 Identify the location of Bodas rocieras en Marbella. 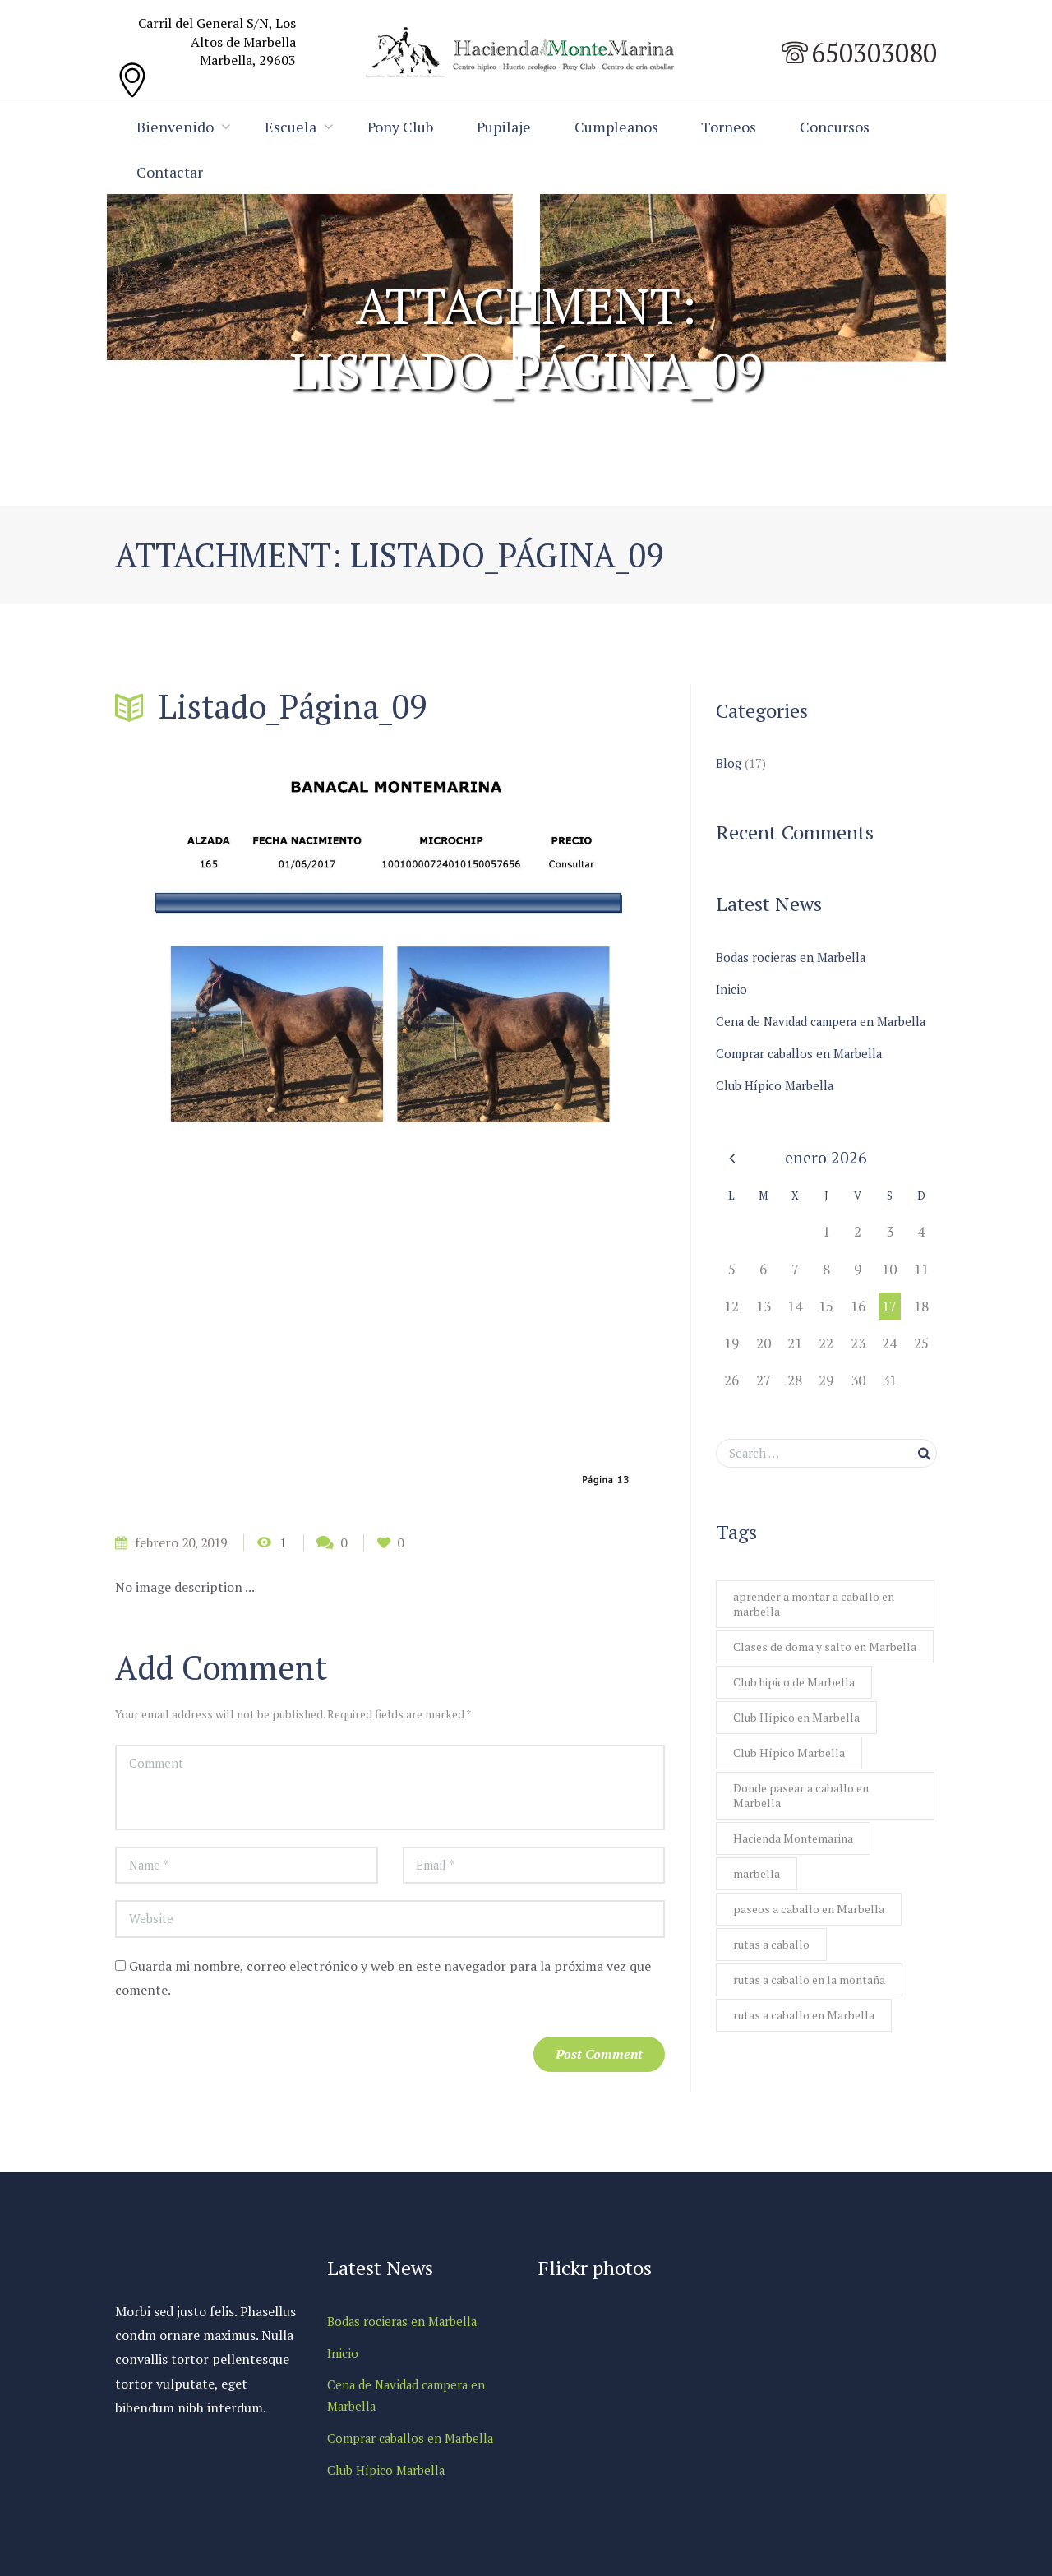
(792, 958).